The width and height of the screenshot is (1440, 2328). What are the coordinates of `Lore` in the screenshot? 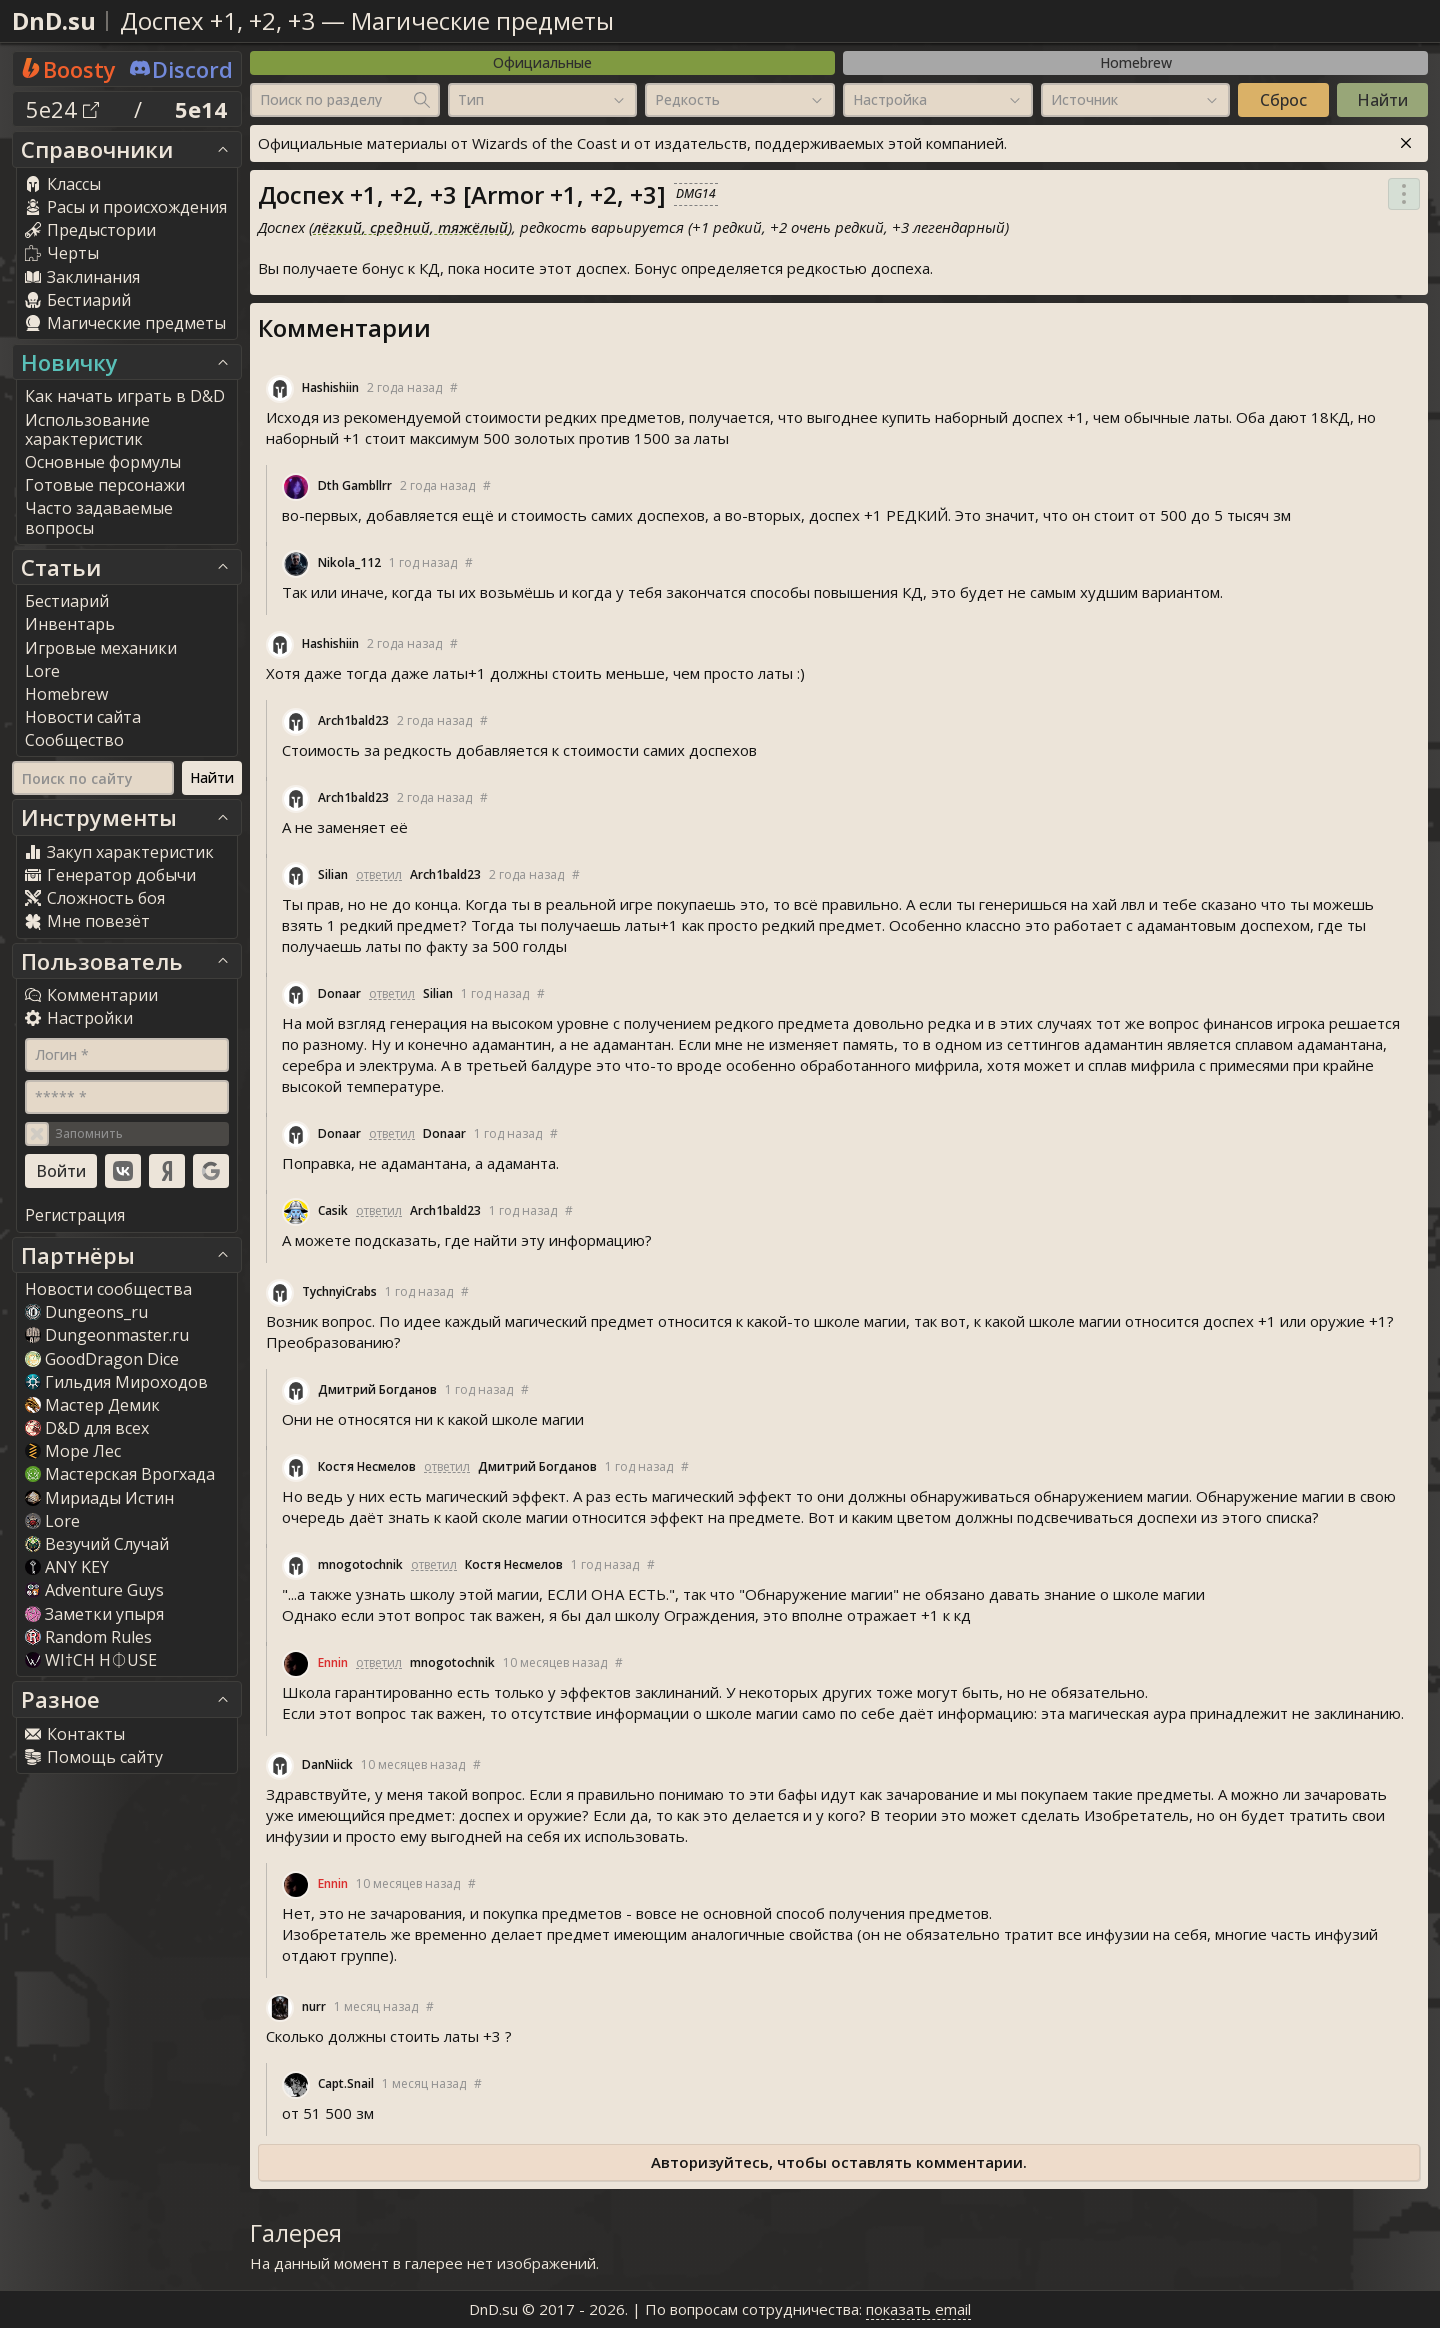 It's located at (52, 1521).